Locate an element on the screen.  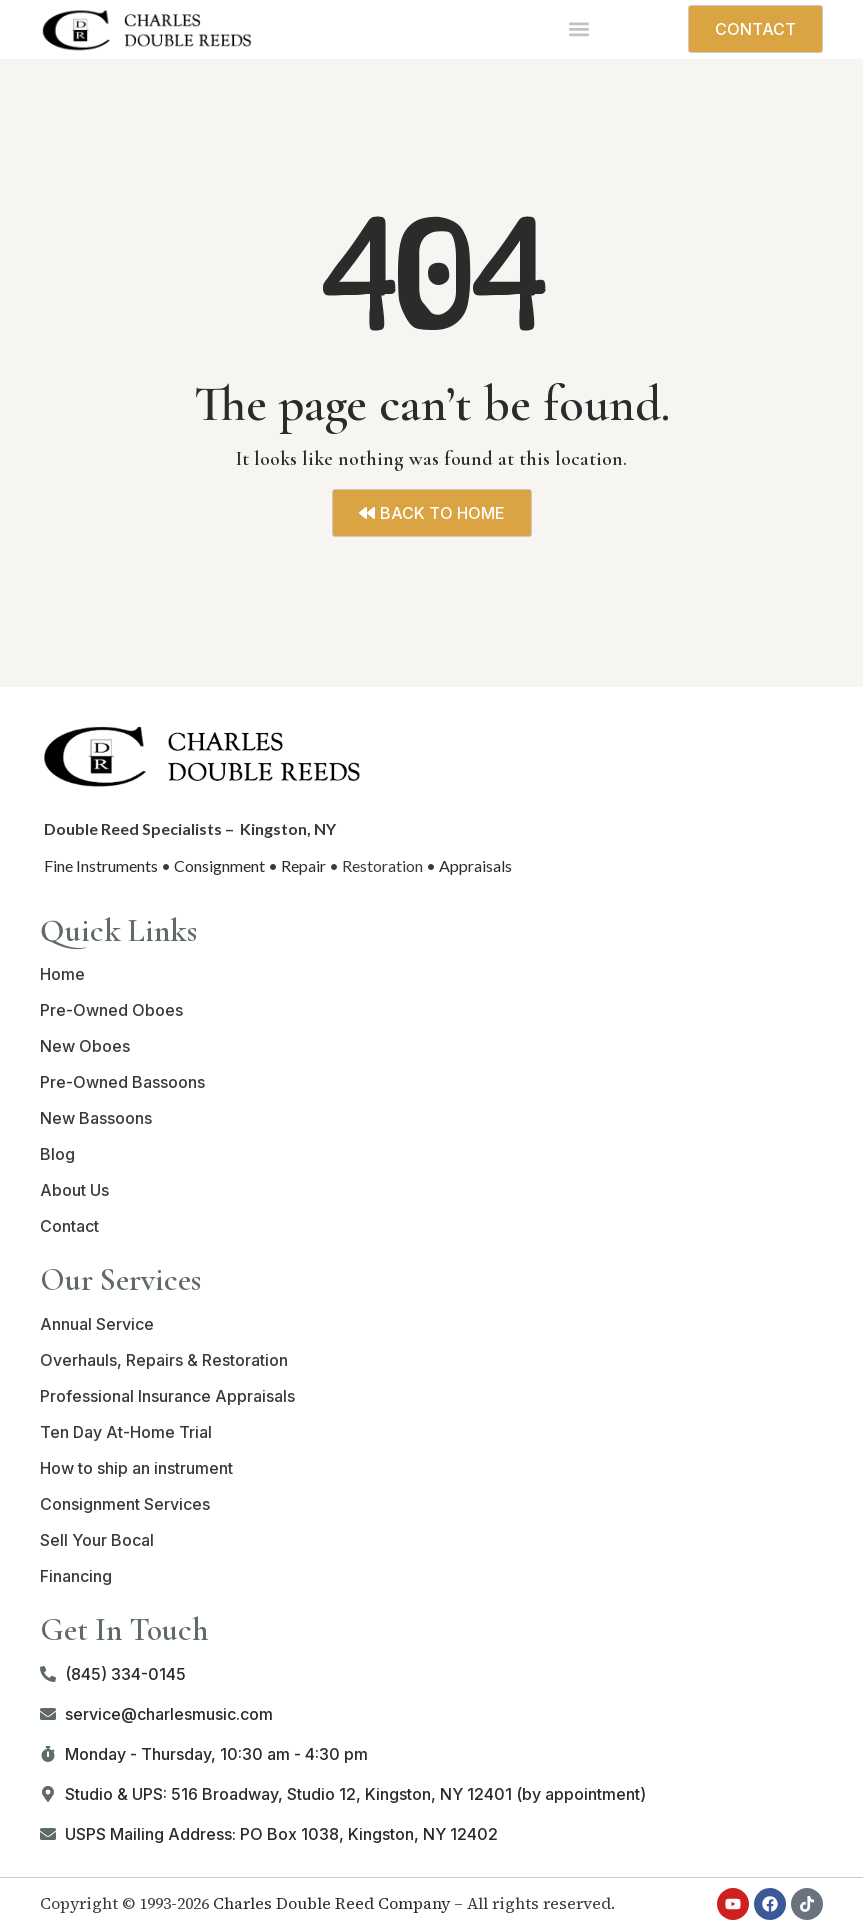
Contact is located at coordinates (69, 1226).